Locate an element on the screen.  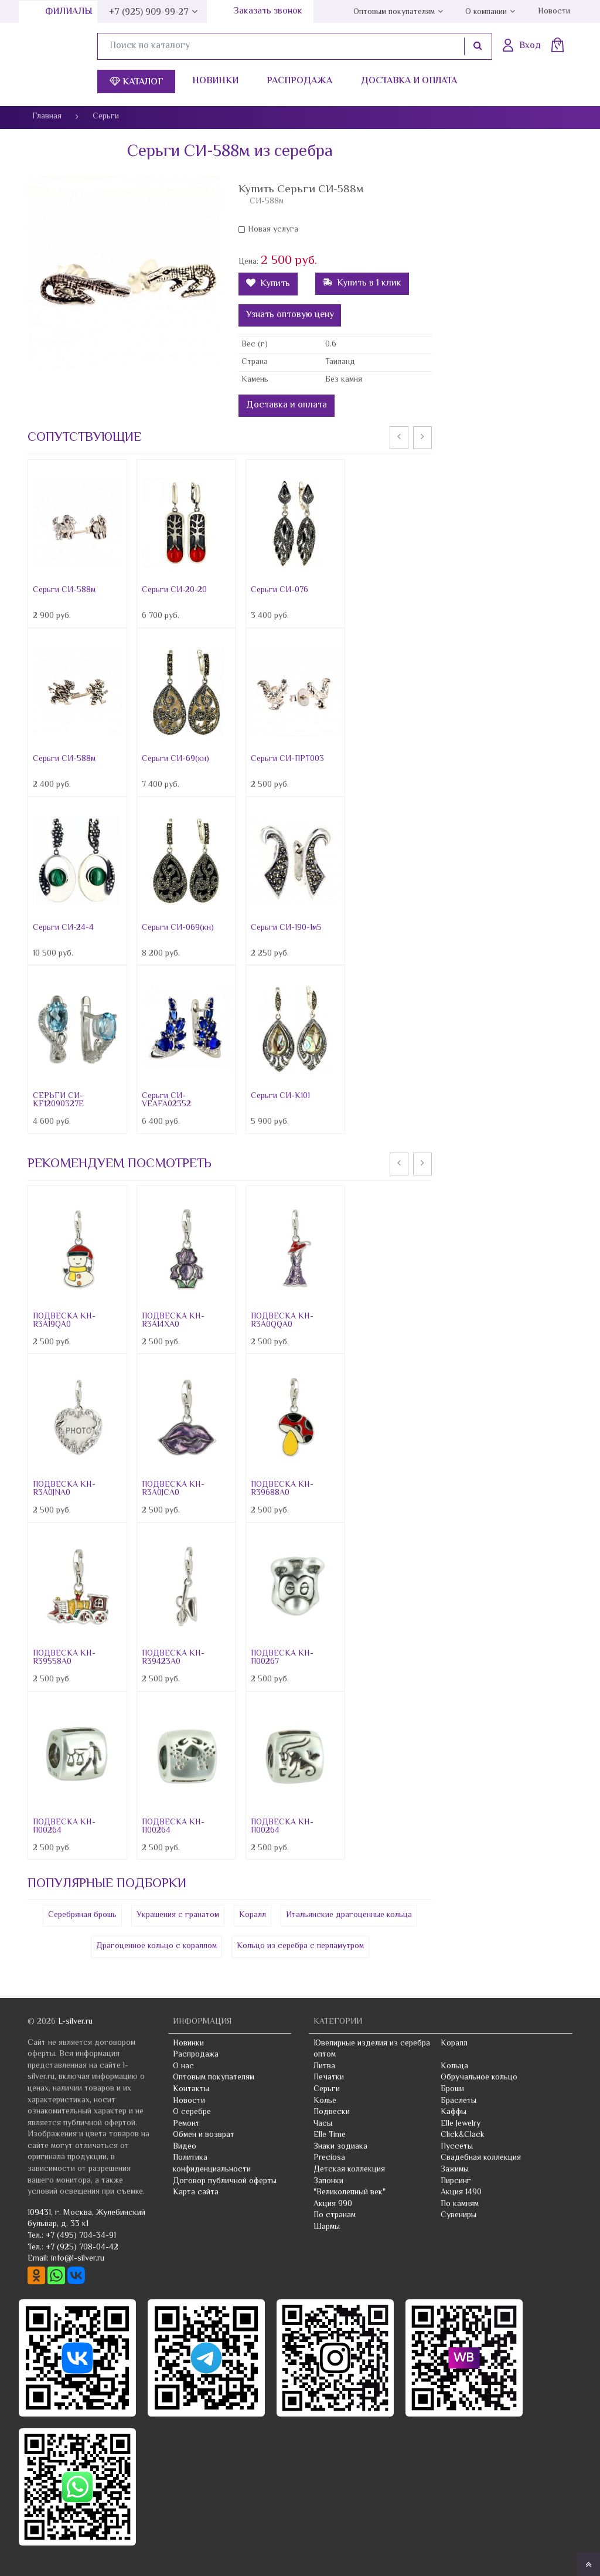
Кольца is located at coordinates (454, 2066).